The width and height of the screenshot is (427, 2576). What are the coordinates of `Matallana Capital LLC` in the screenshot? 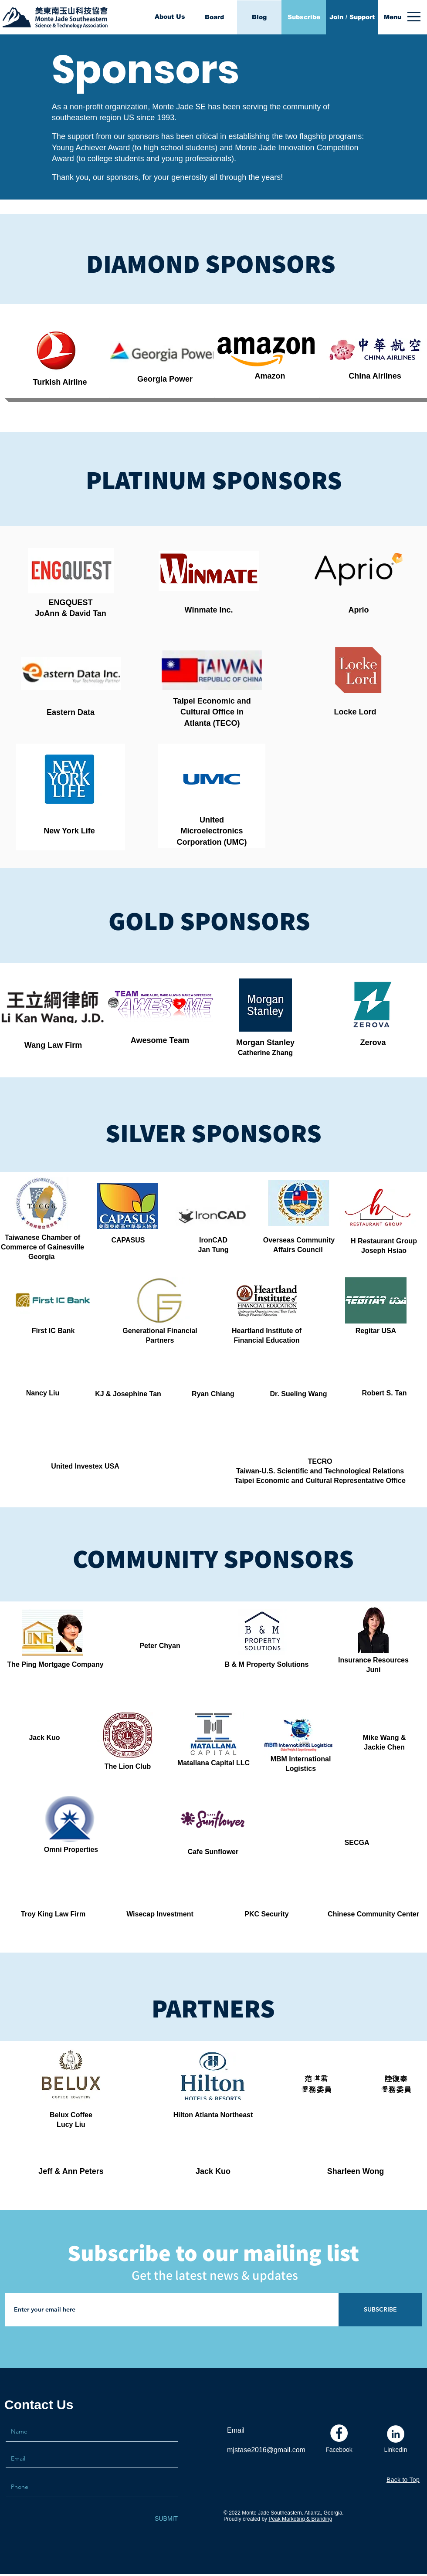 It's located at (213, 1763).